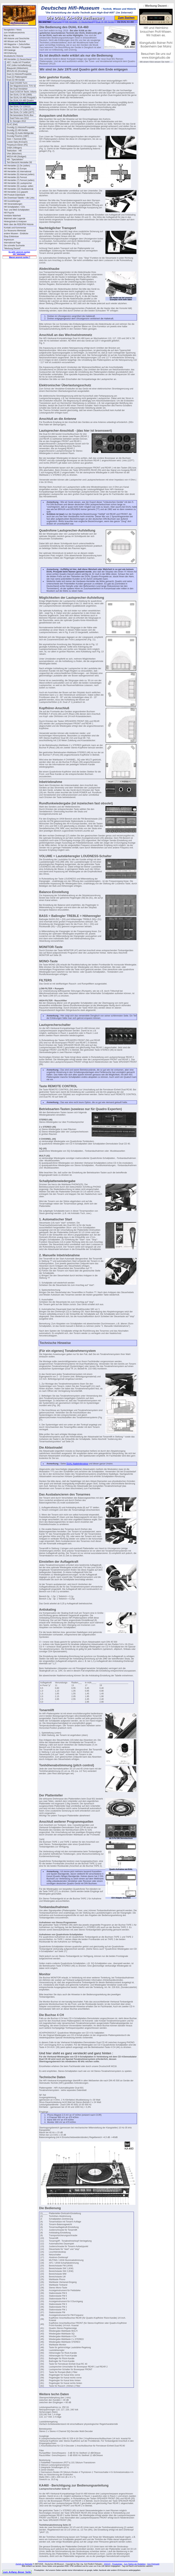 This screenshot has width=175, height=2576. I want to click on Der DUAL CV 80 (1969), so click(21, 94).